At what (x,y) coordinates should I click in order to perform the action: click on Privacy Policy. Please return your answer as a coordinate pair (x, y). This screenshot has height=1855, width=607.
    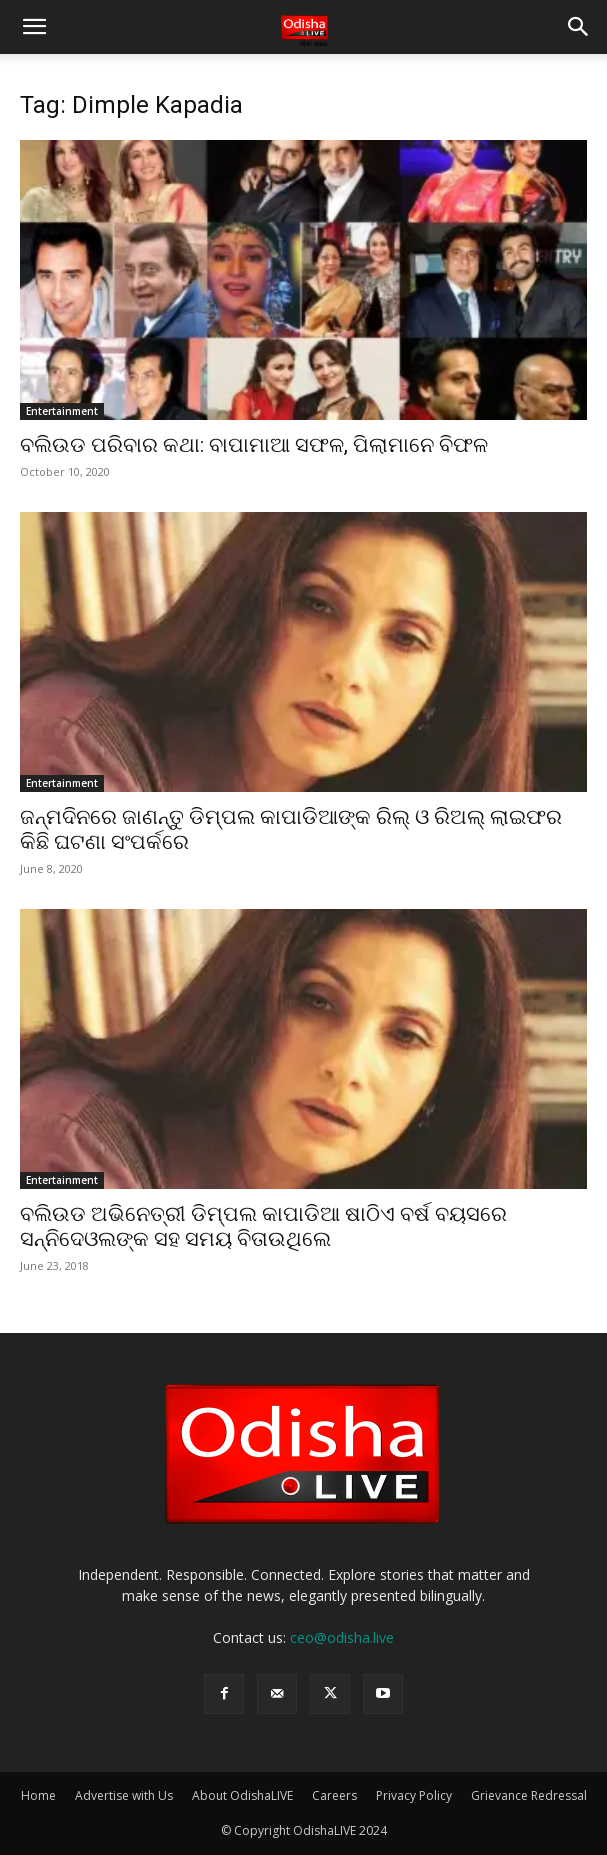
    Looking at the image, I should click on (414, 1795).